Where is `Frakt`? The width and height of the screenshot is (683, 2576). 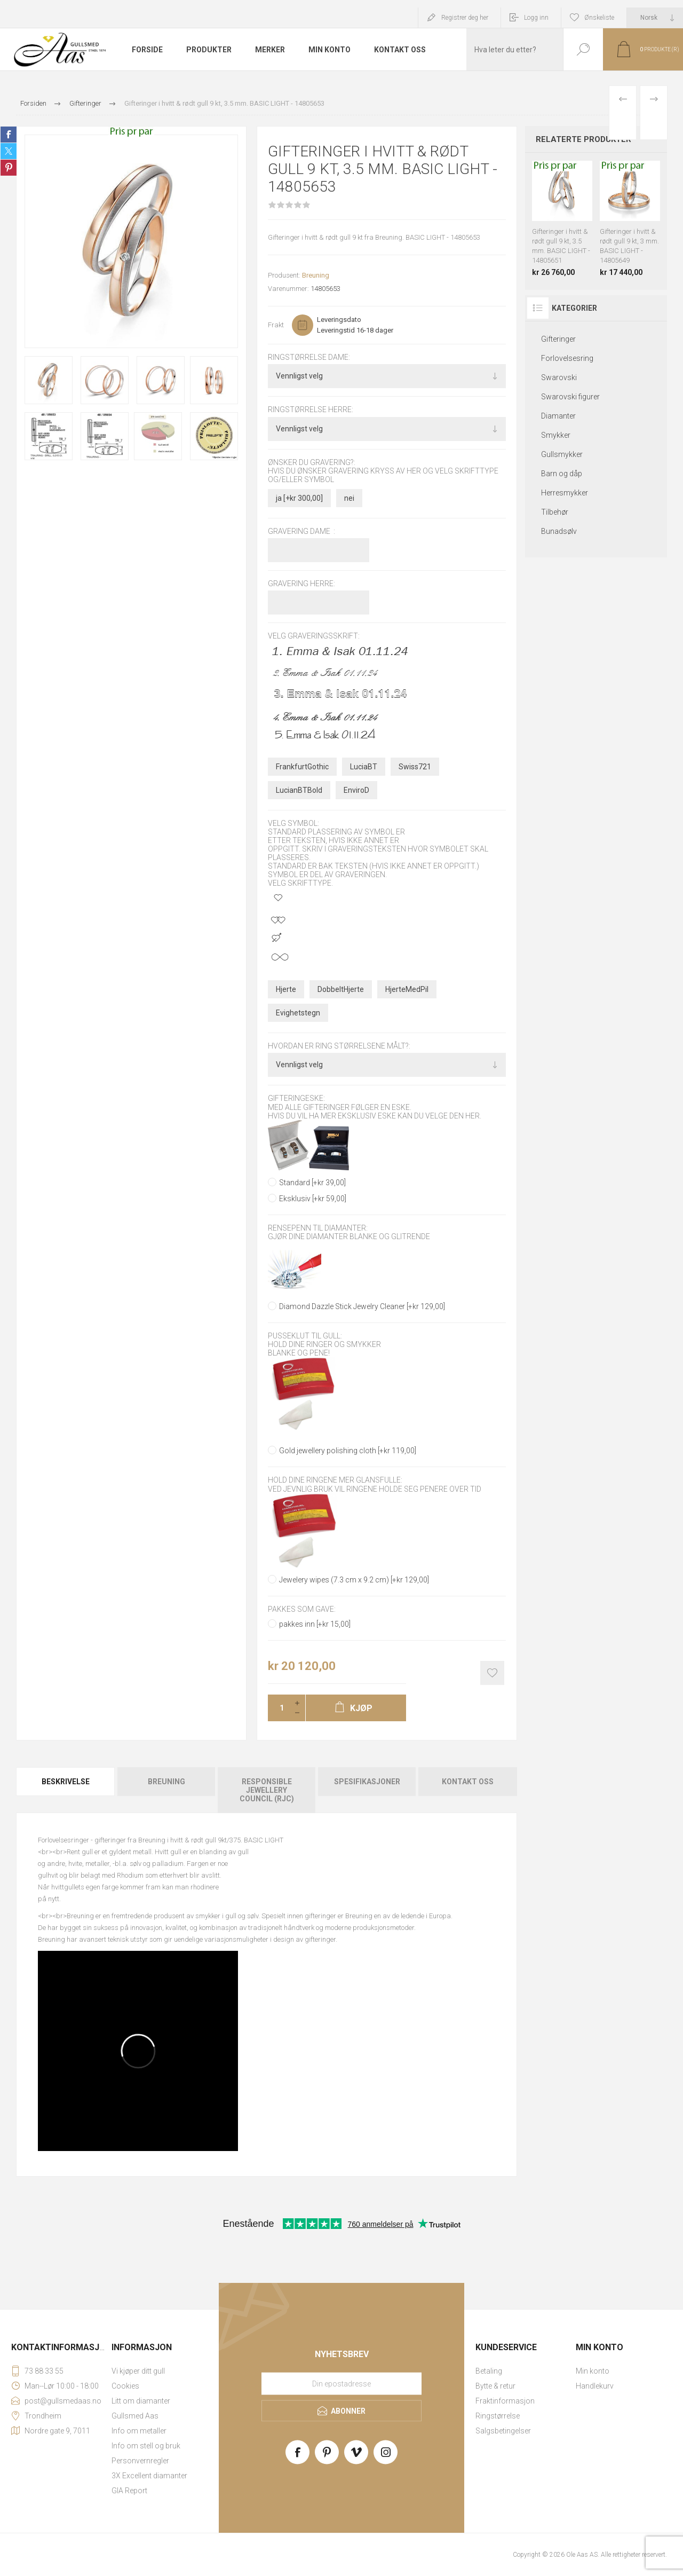 Frakt is located at coordinates (276, 325).